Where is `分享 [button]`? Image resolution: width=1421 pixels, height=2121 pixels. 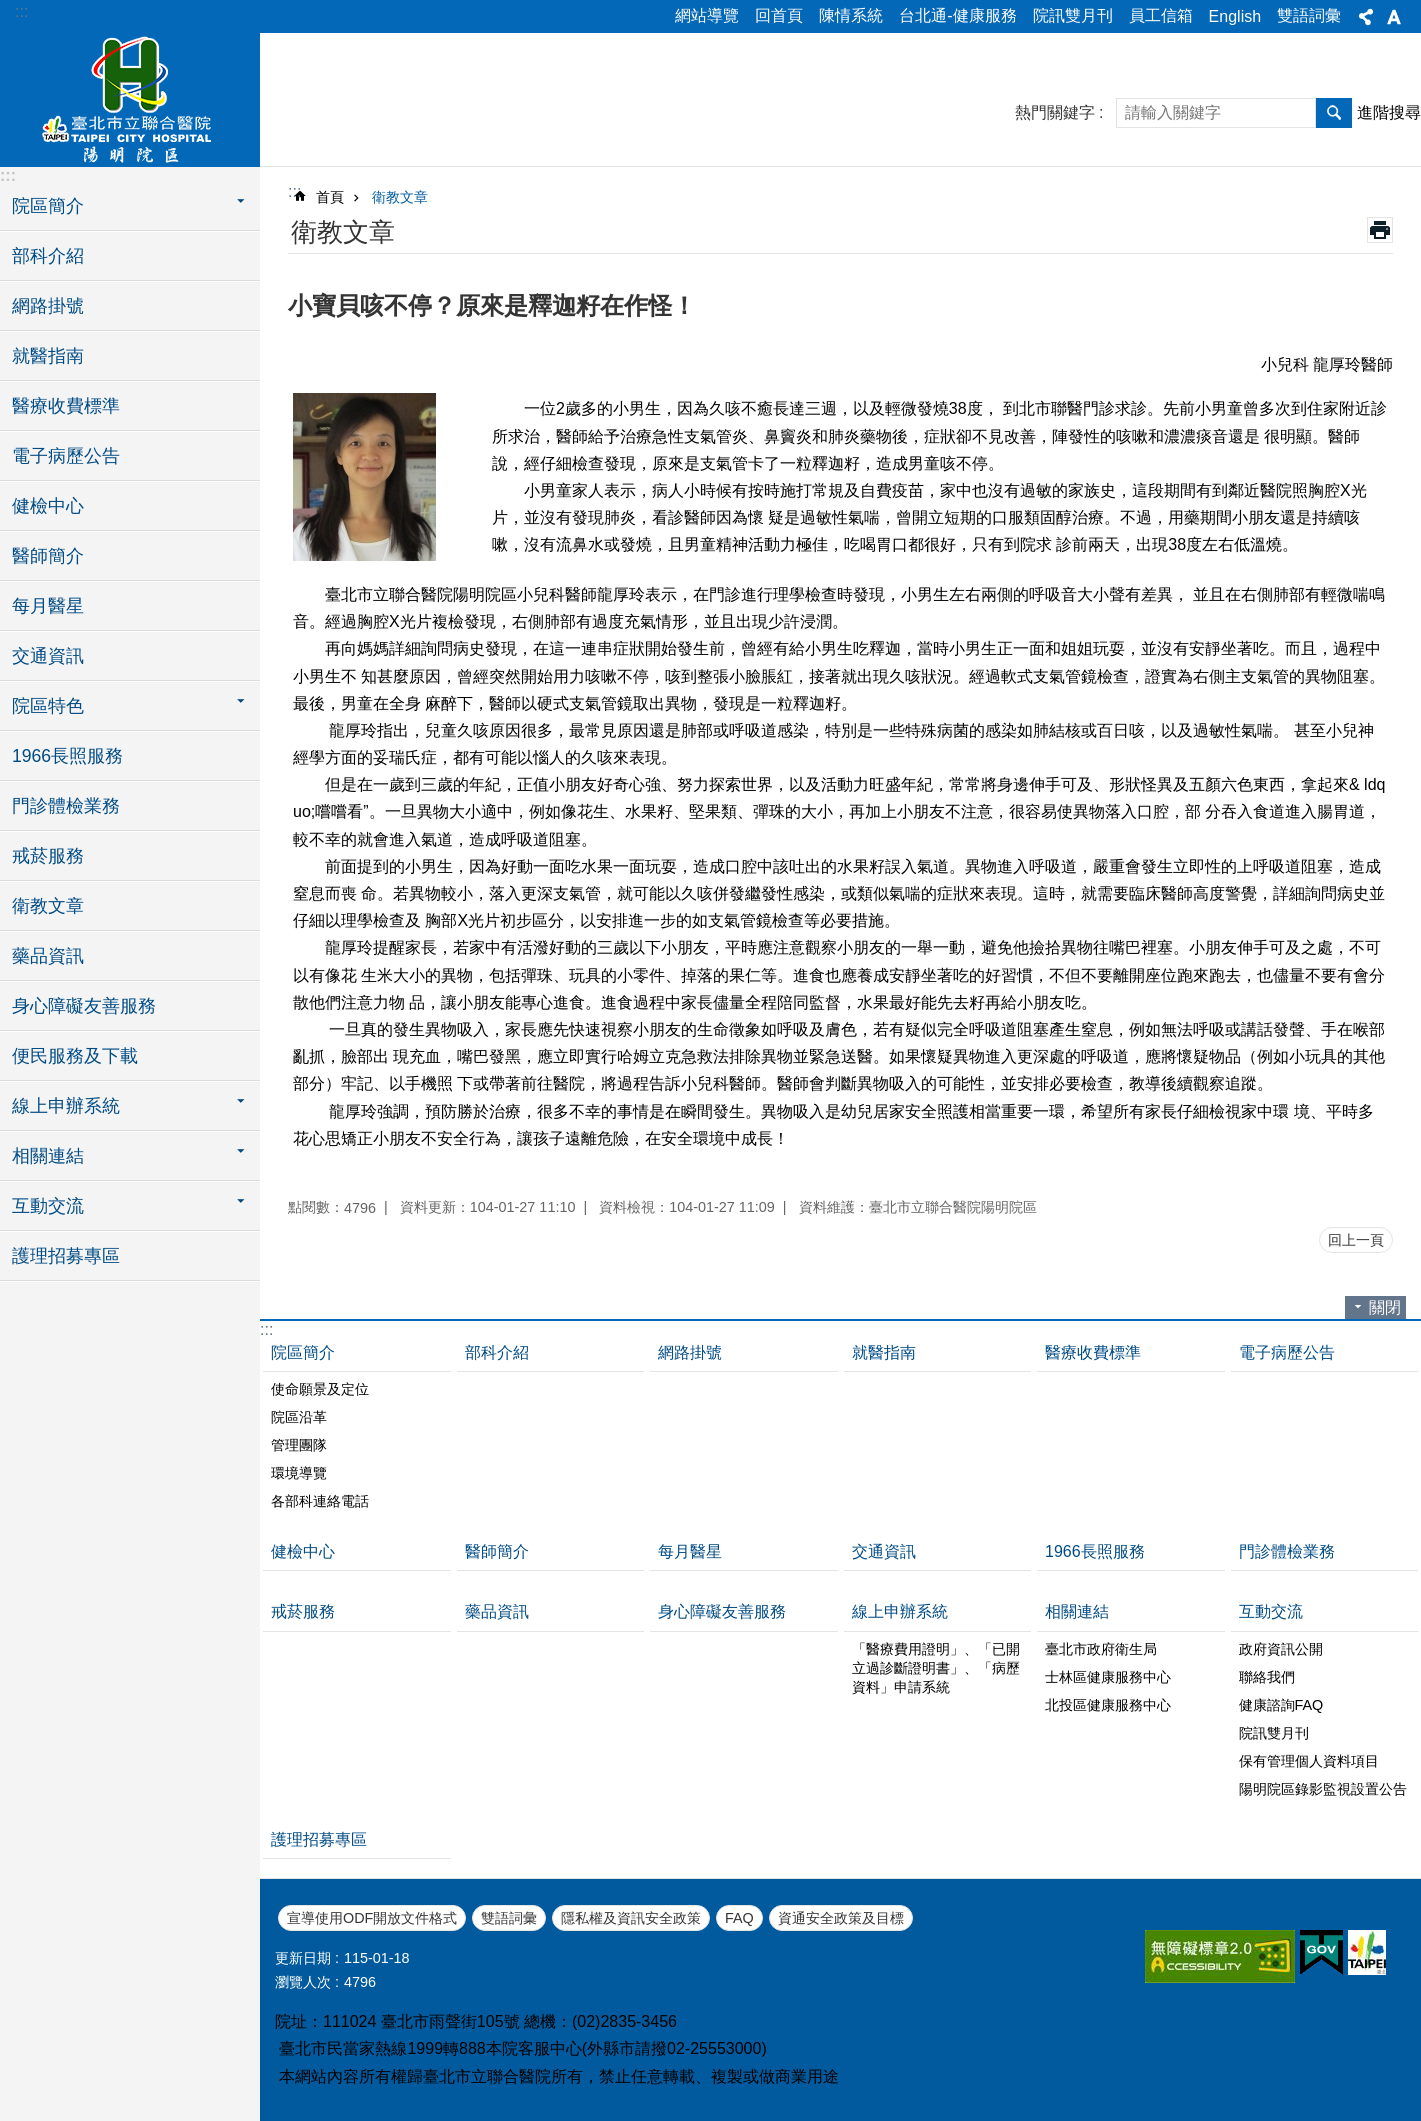 分享 [button] is located at coordinates (1366, 17).